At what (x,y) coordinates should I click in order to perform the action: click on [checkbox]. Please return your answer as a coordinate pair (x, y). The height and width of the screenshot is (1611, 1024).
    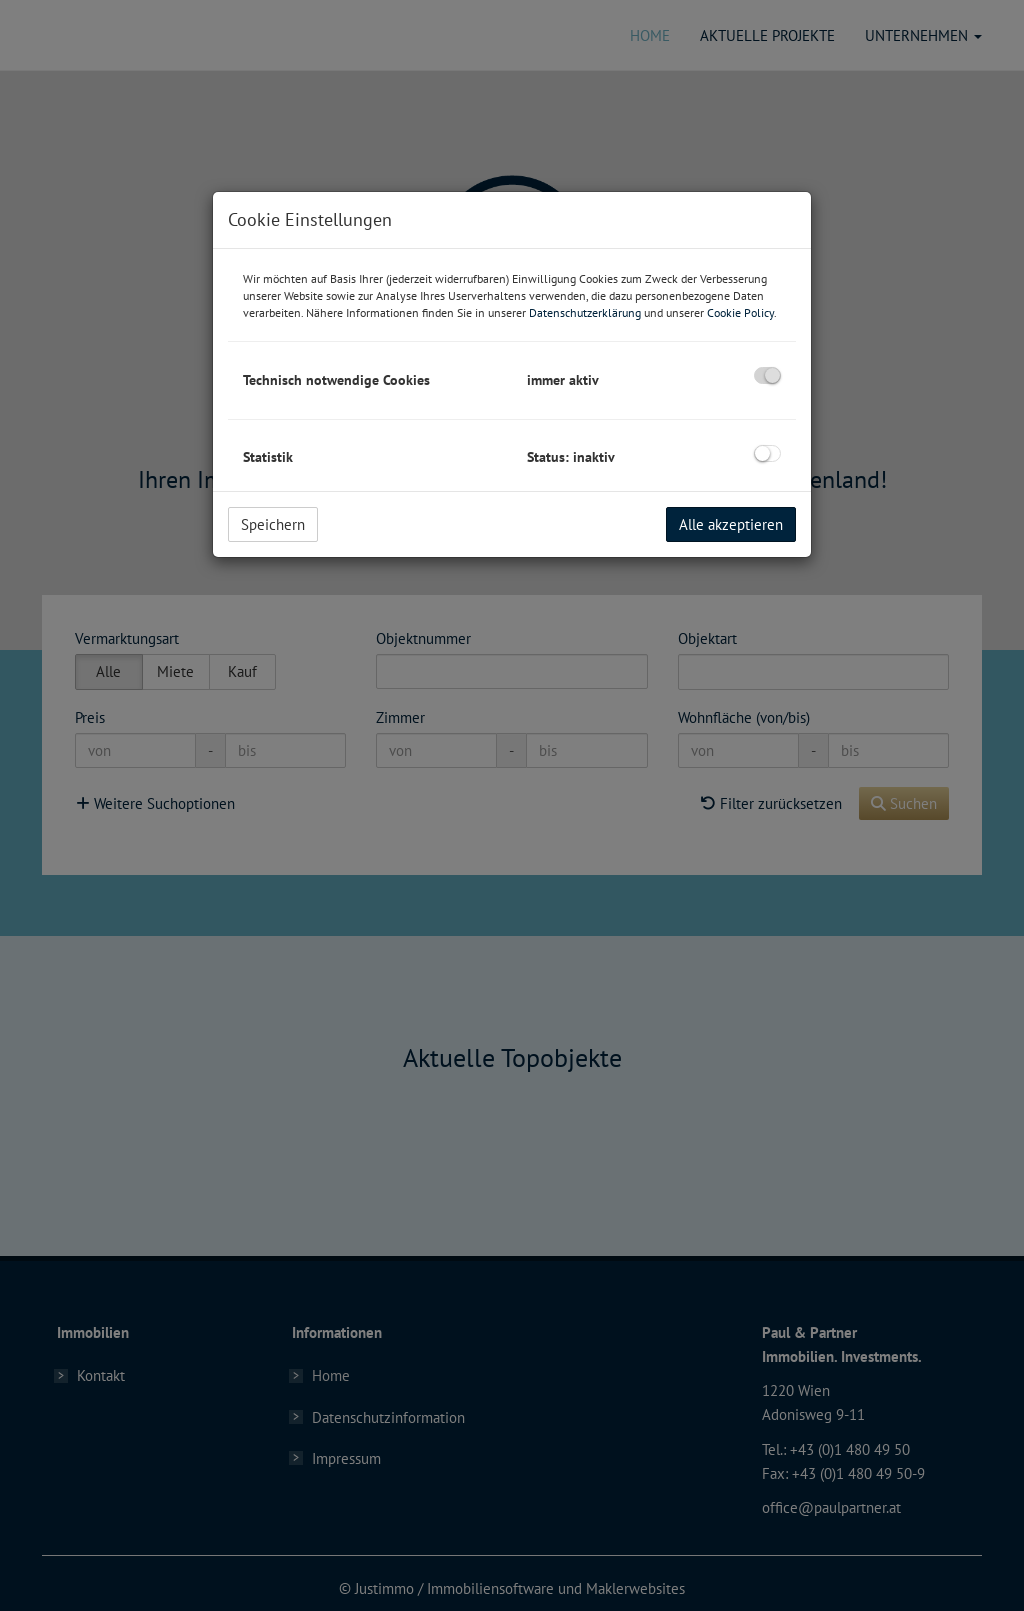
    Looking at the image, I should click on (767, 375).